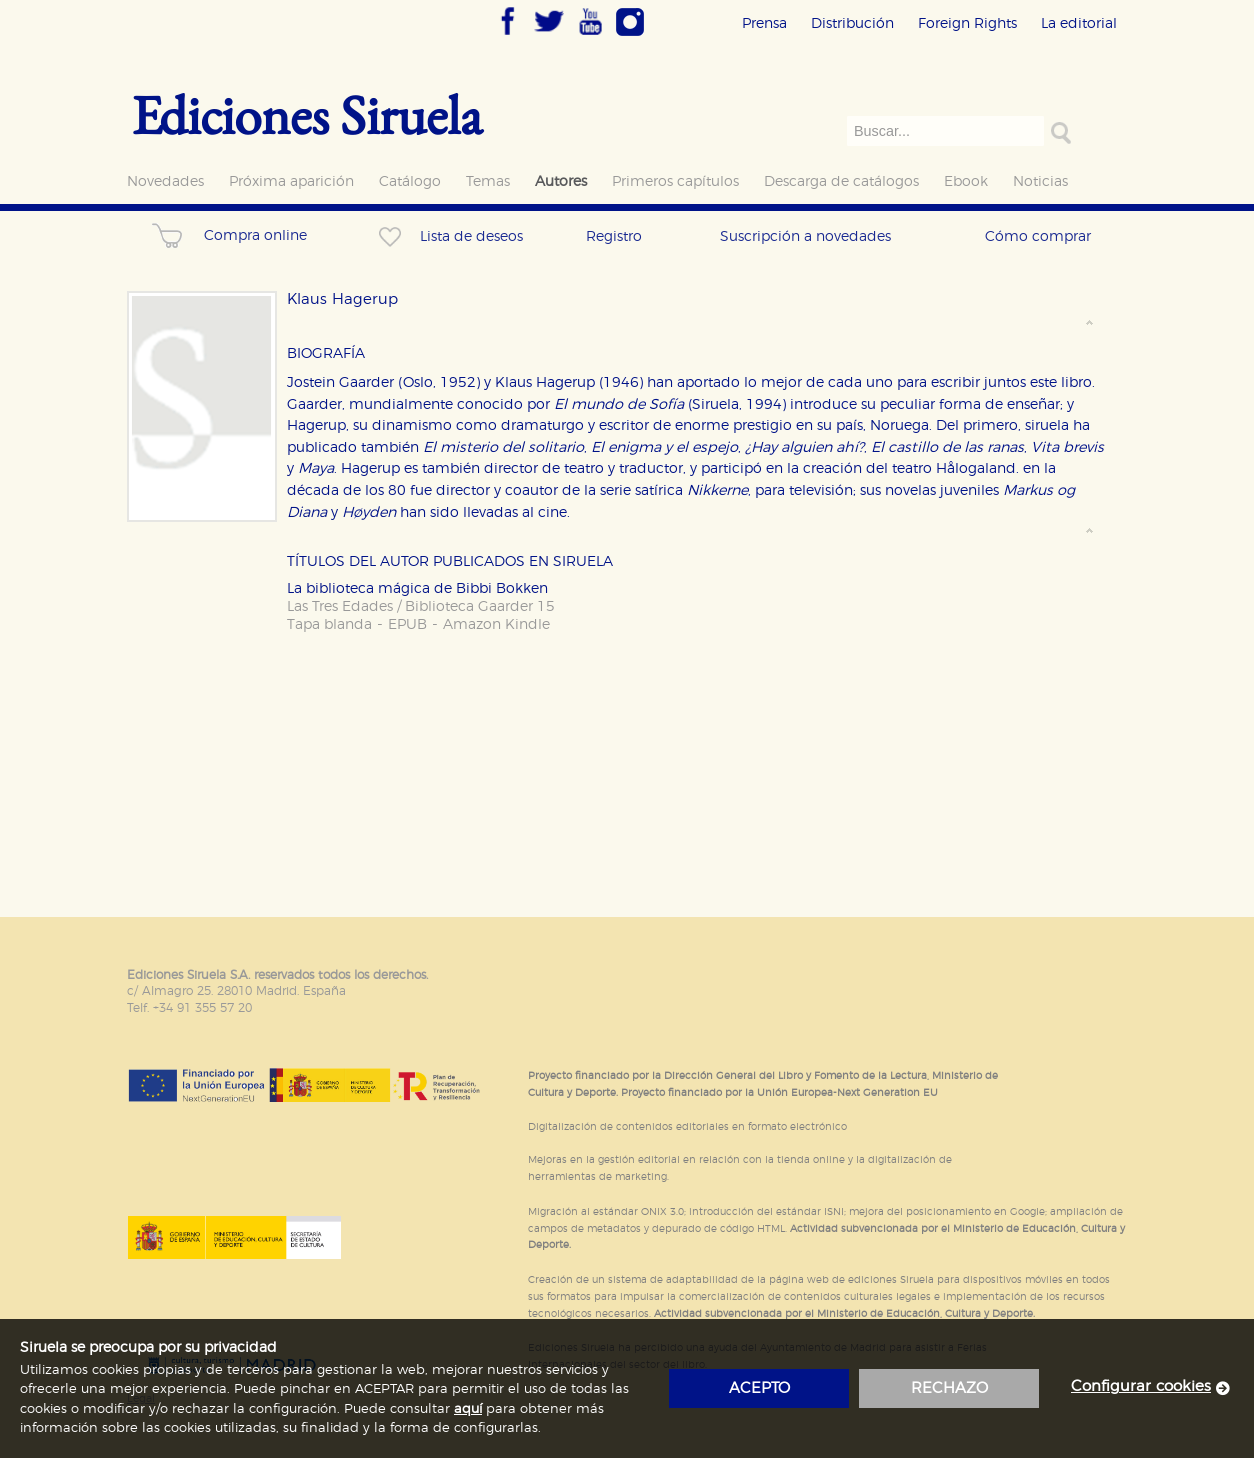 This screenshot has width=1254, height=1458. What do you see at coordinates (1079, 23) in the screenshot?
I see `La editorial` at bounding box center [1079, 23].